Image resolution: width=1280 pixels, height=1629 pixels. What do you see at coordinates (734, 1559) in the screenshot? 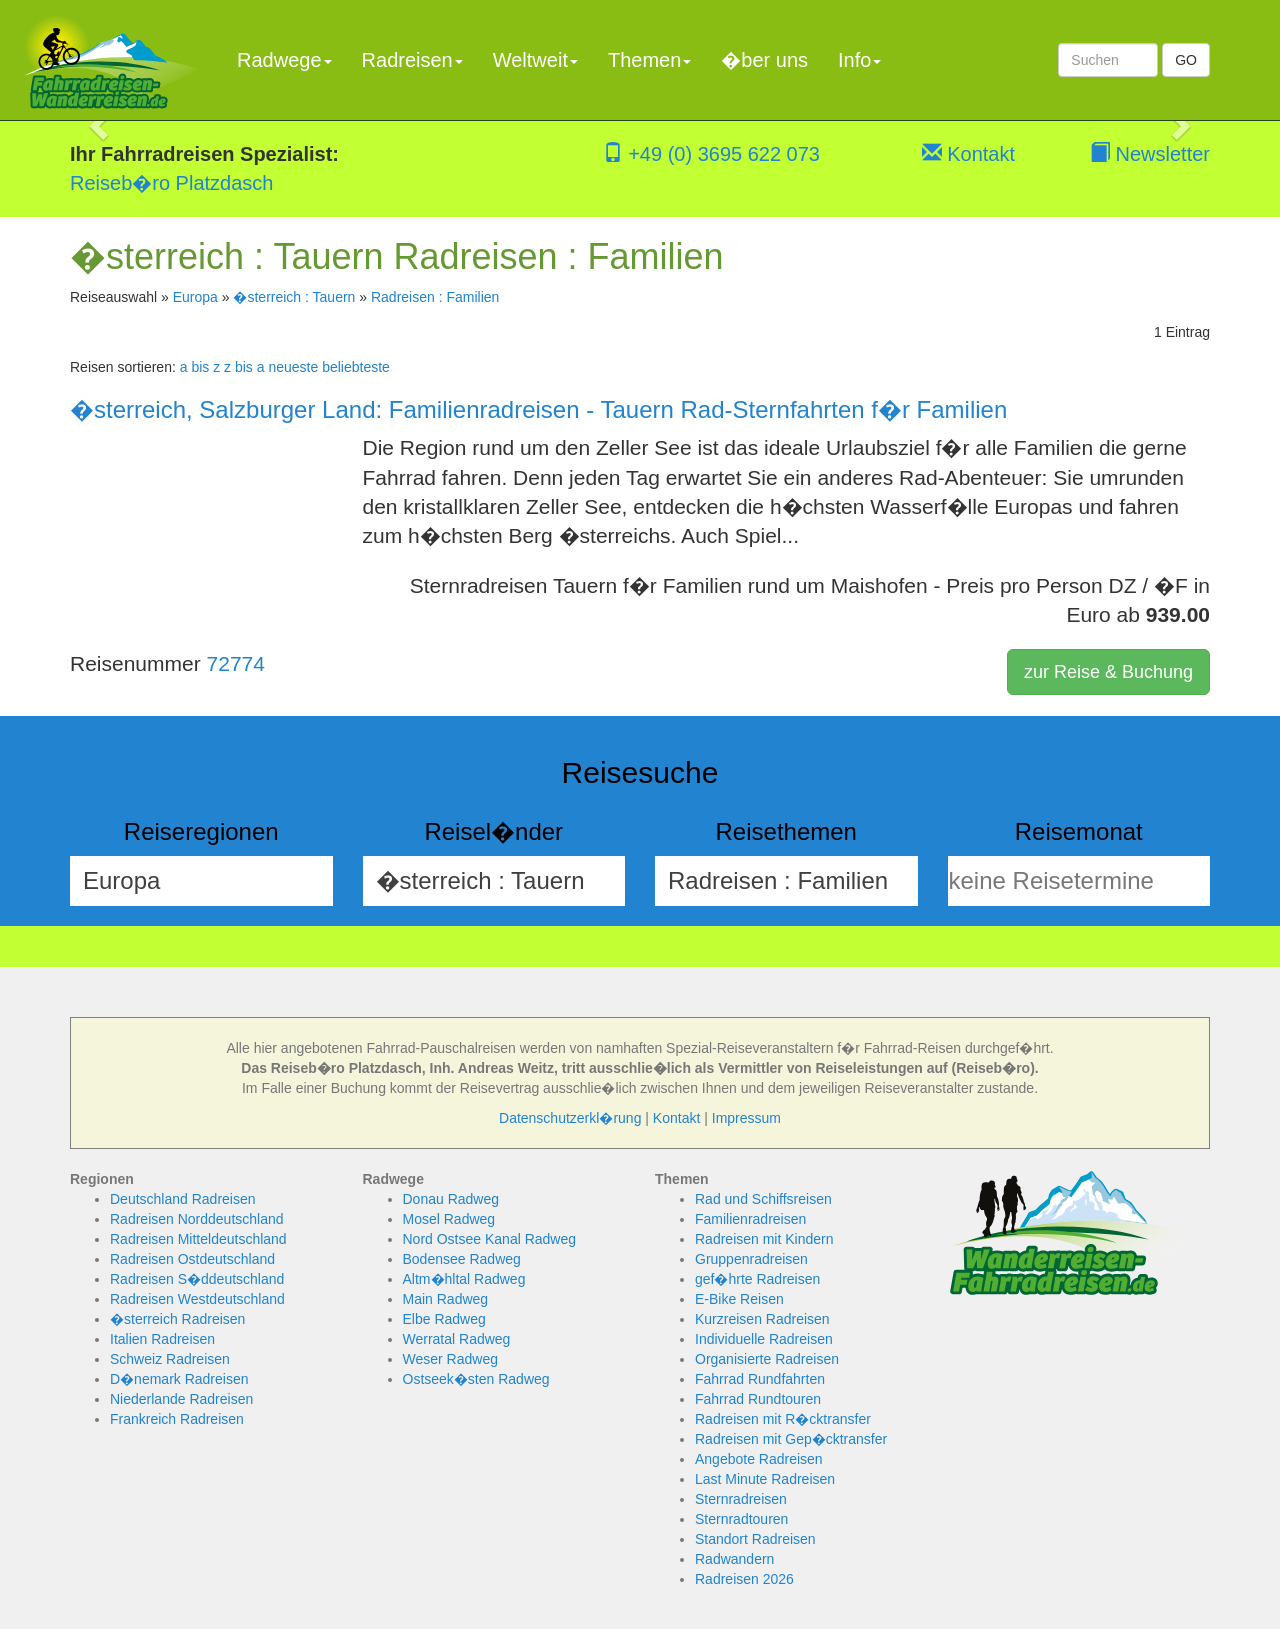
I see `Radwandern` at bounding box center [734, 1559].